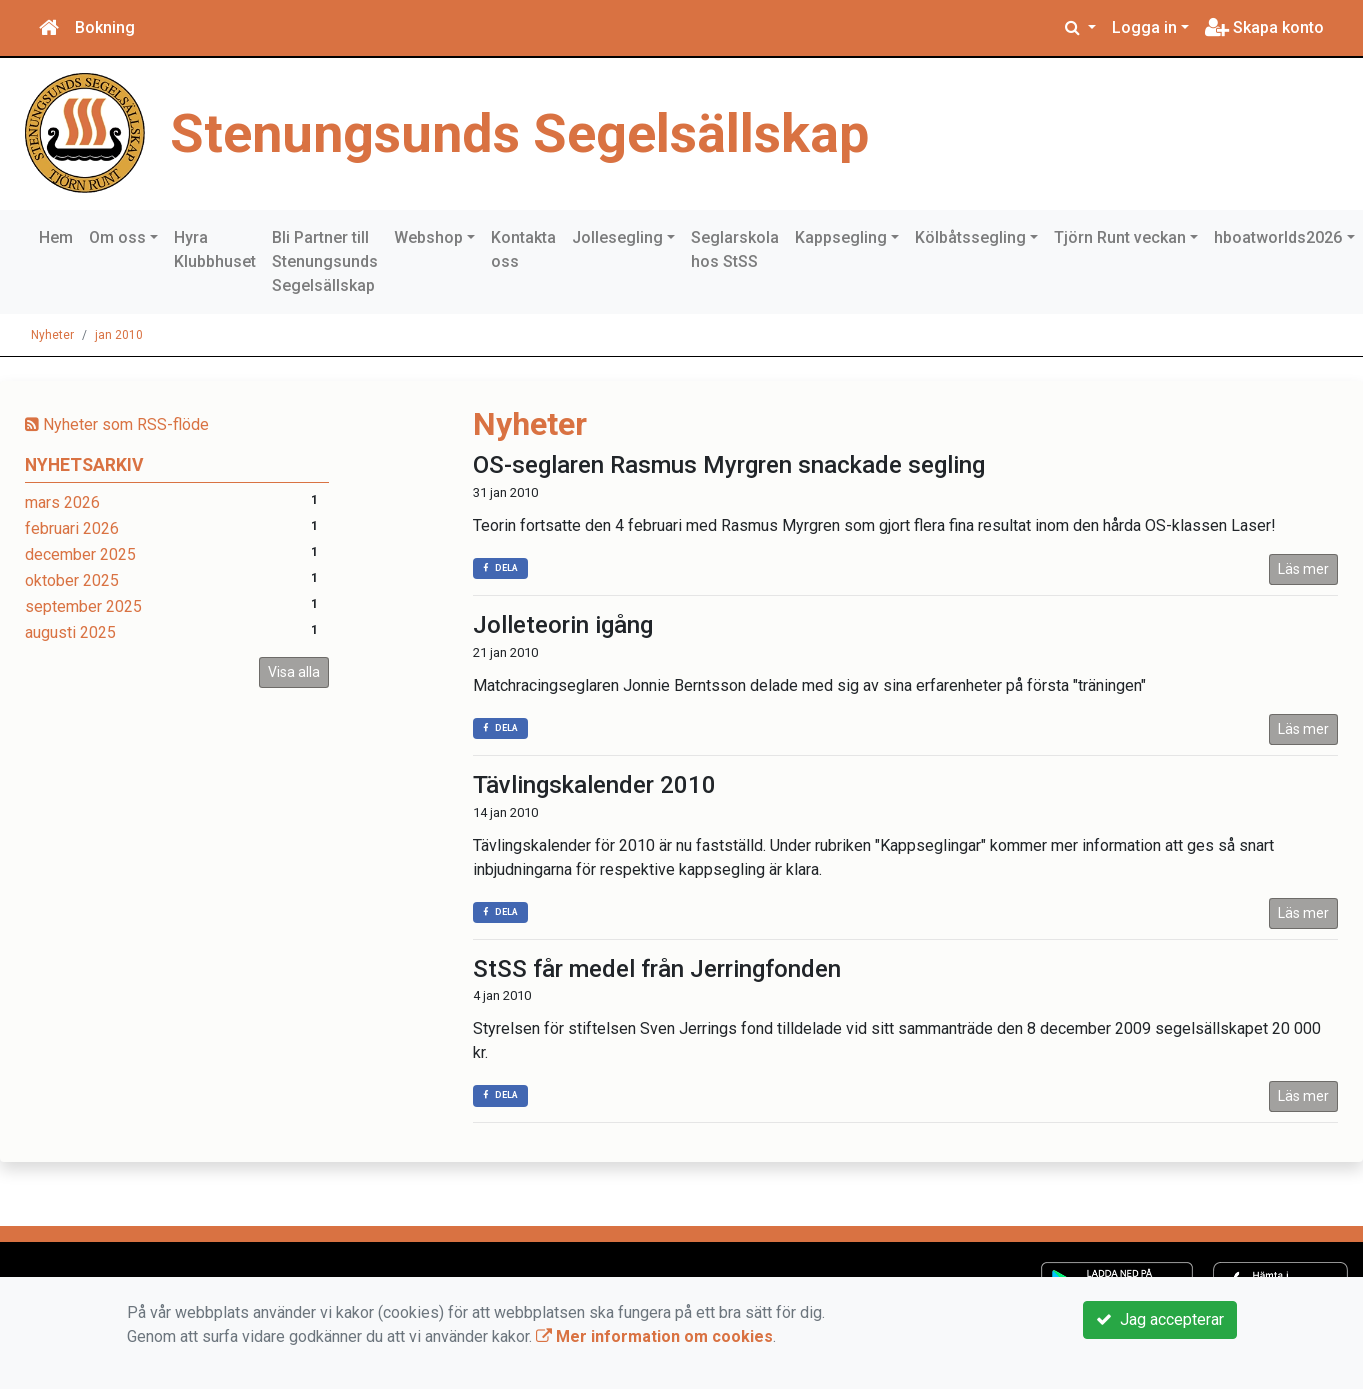 The image size is (1363, 1389). I want to click on Jolleteorin igång, so click(563, 625).